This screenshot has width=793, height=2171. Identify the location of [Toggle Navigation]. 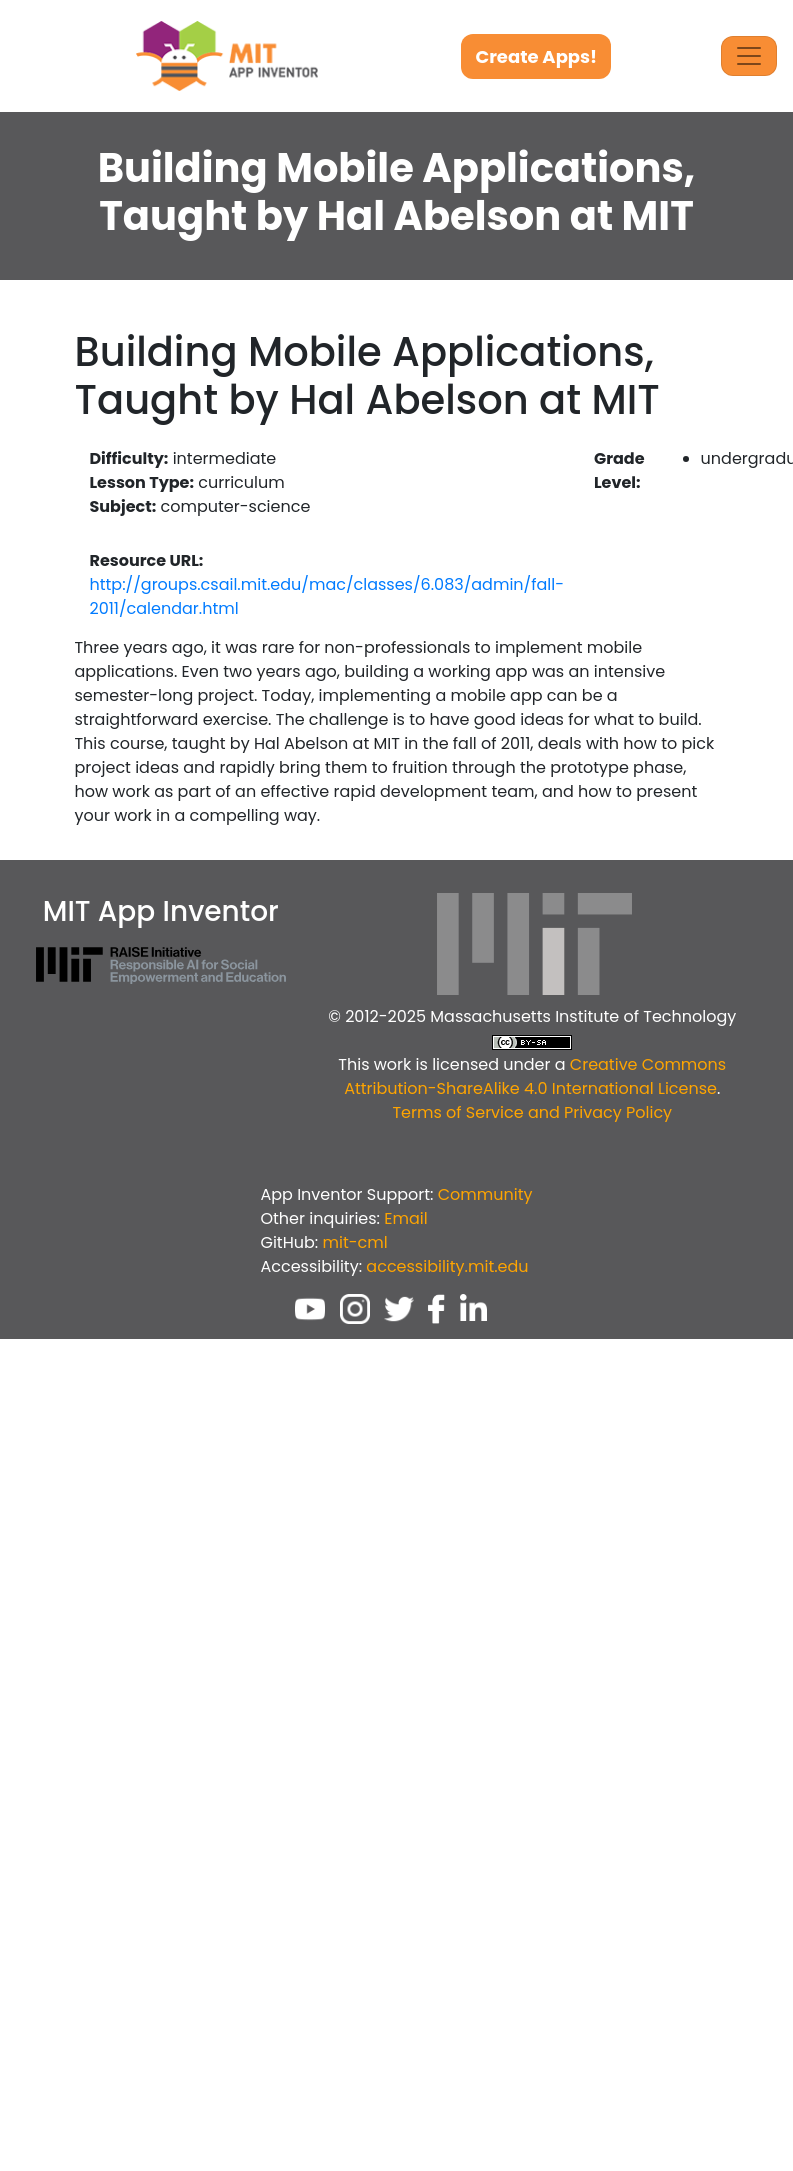
(749, 56).